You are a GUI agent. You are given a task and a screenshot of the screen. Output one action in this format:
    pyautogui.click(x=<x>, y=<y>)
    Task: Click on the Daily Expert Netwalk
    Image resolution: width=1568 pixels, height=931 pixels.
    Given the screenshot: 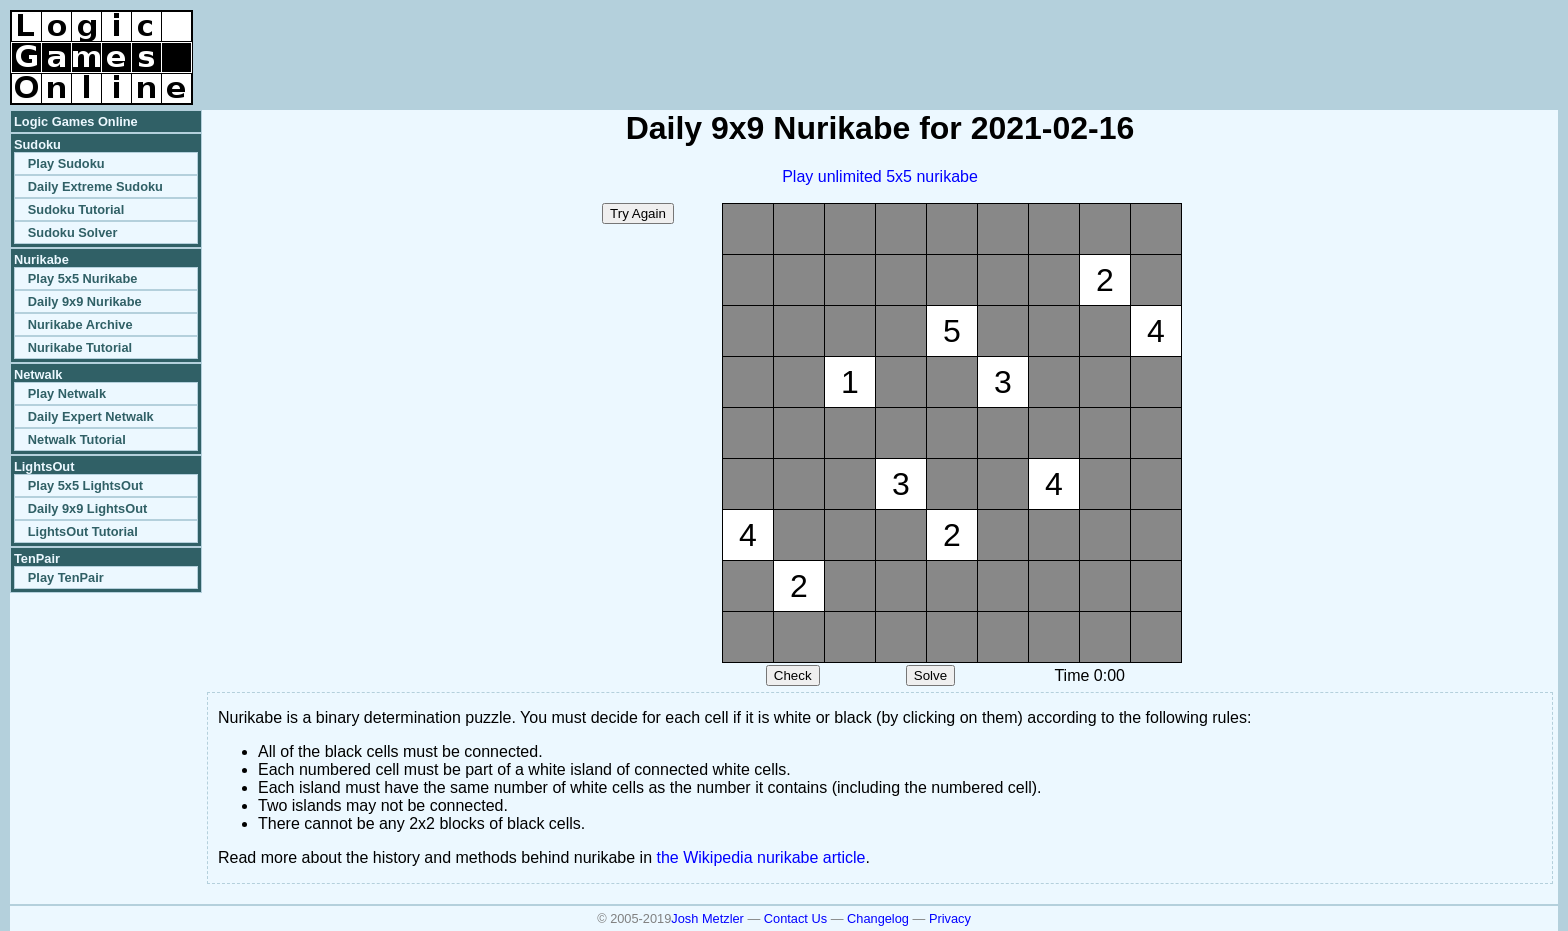 What is the action you would take?
    pyautogui.click(x=91, y=416)
    